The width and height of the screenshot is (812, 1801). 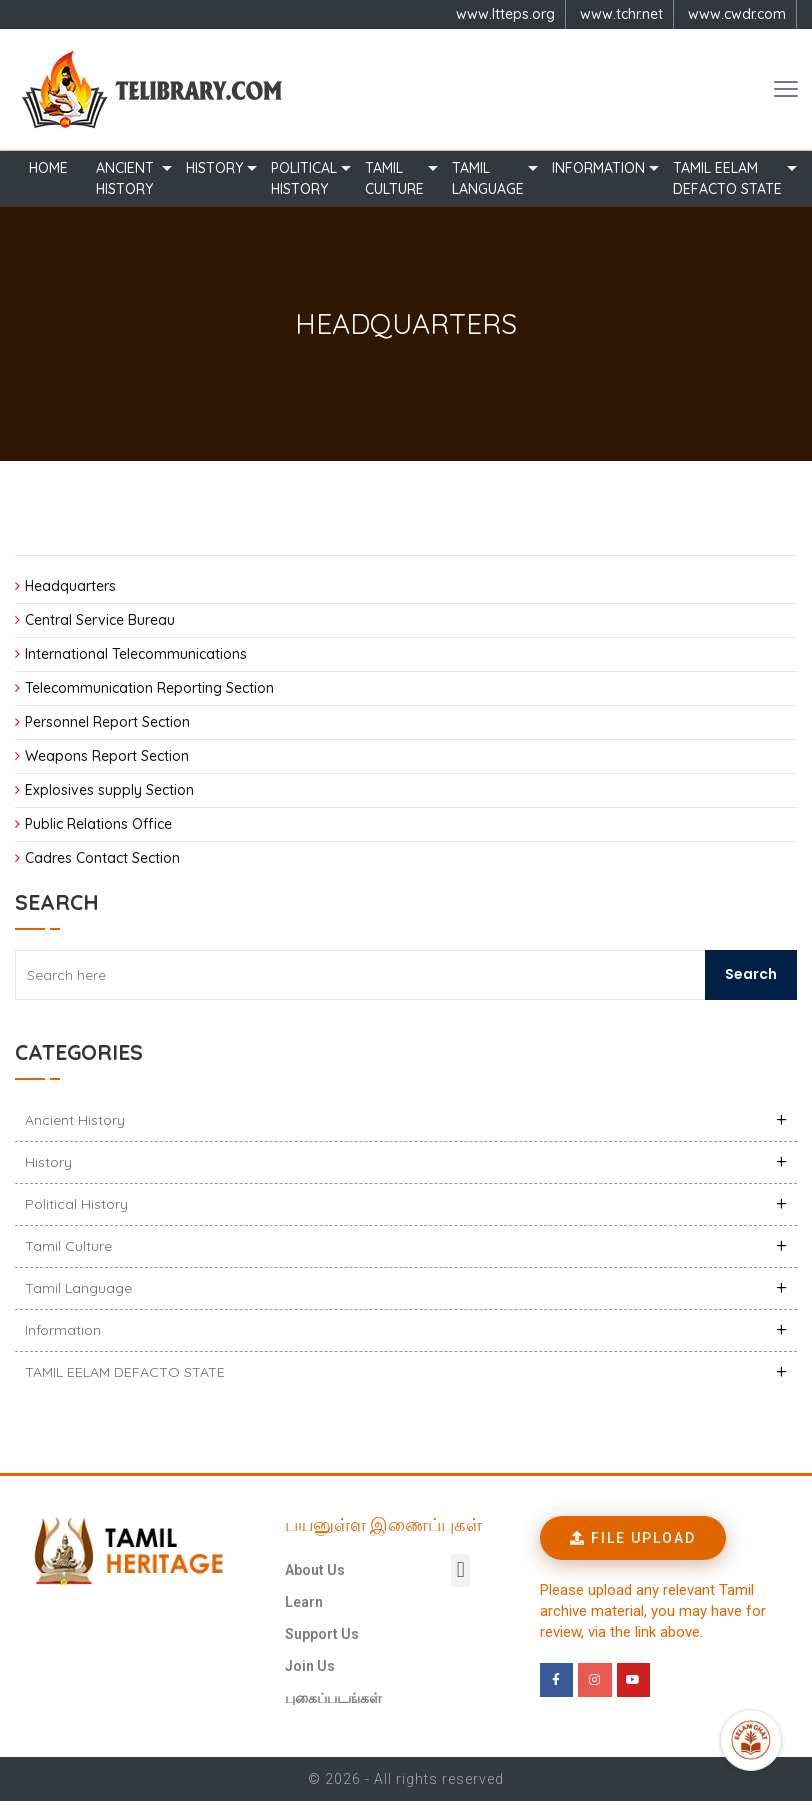 What do you see at coordinates (315, 1570) in the screenshot?
I see `About Us` at bounding box center [315, 1570].